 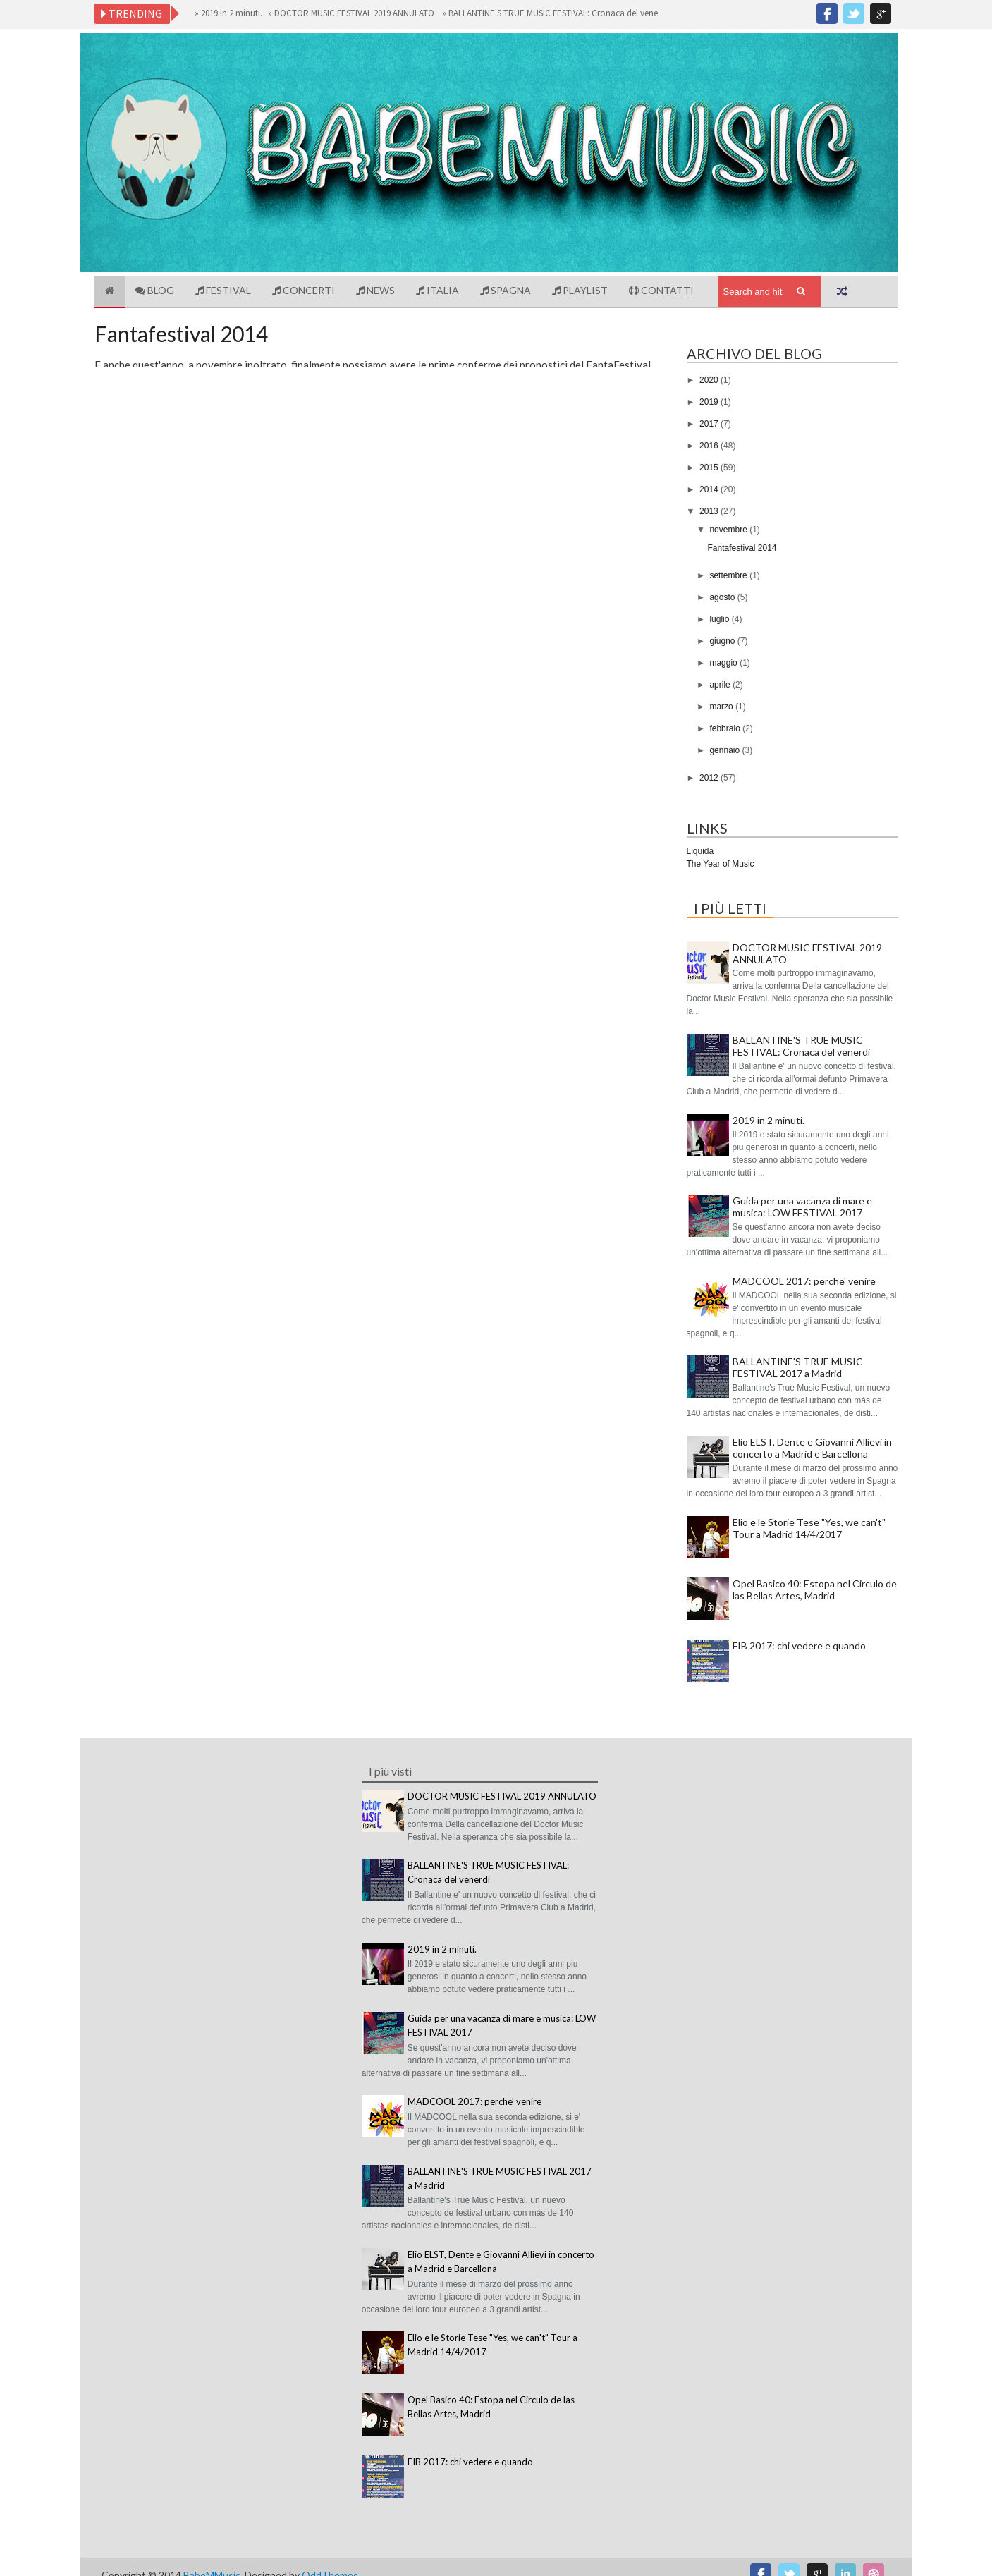 I want to click on Italia, so click(x=437, y=290).